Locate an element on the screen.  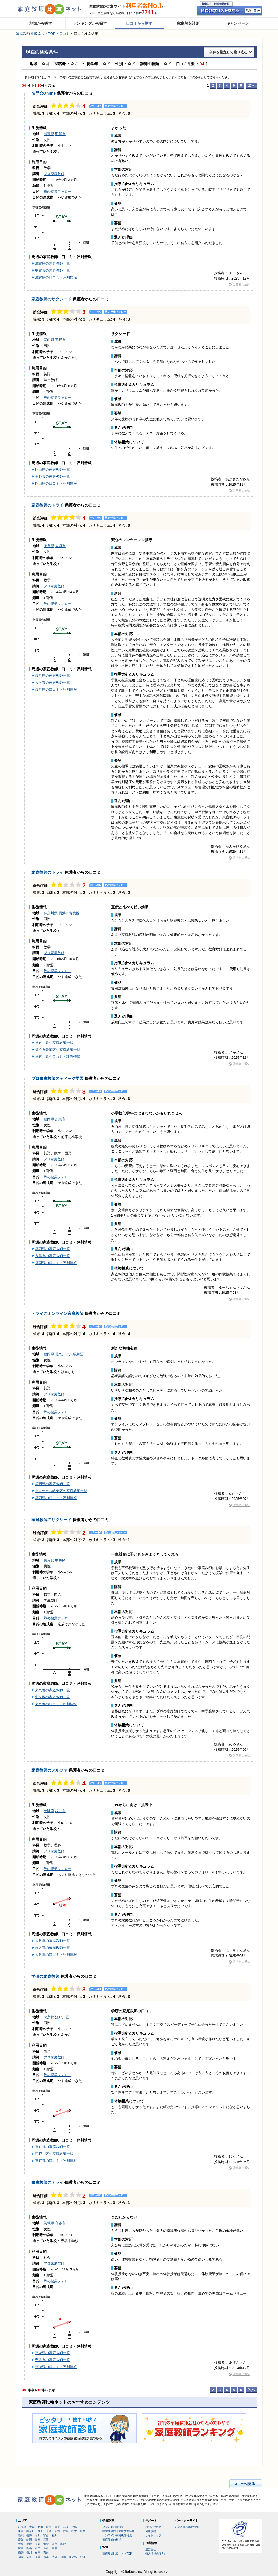
中央区 is located at coordinates (60, 1560).